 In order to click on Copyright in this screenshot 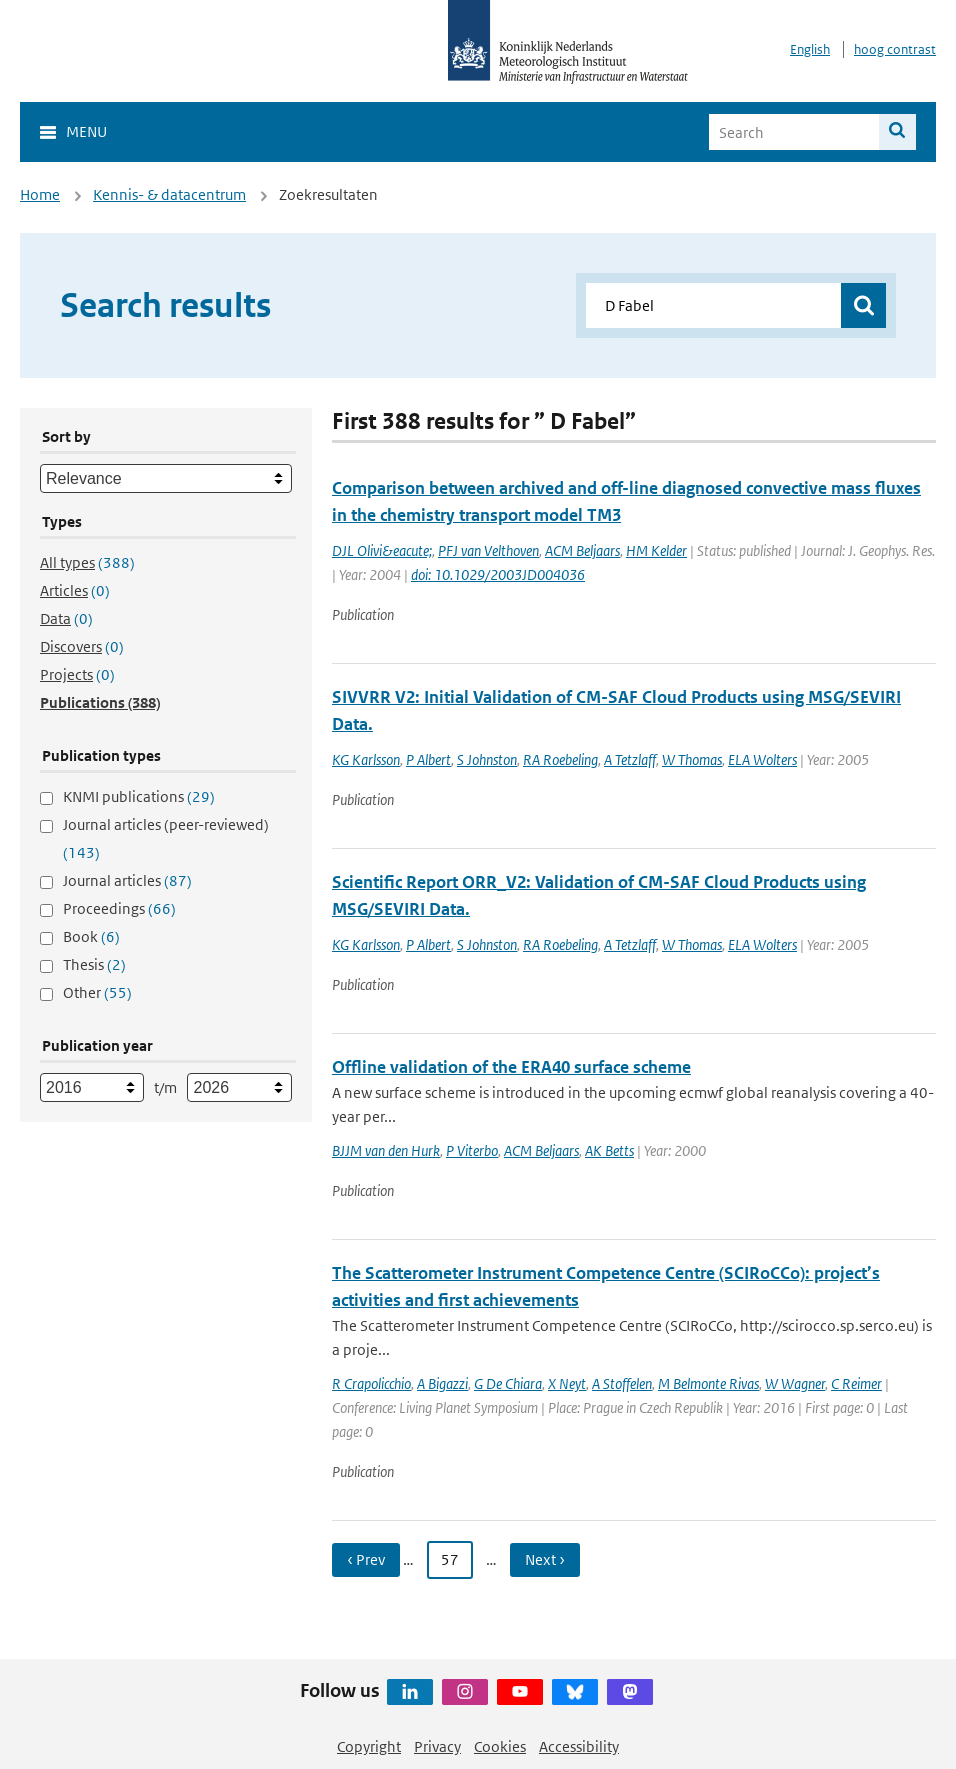, I will do `click(369, 1746)`.